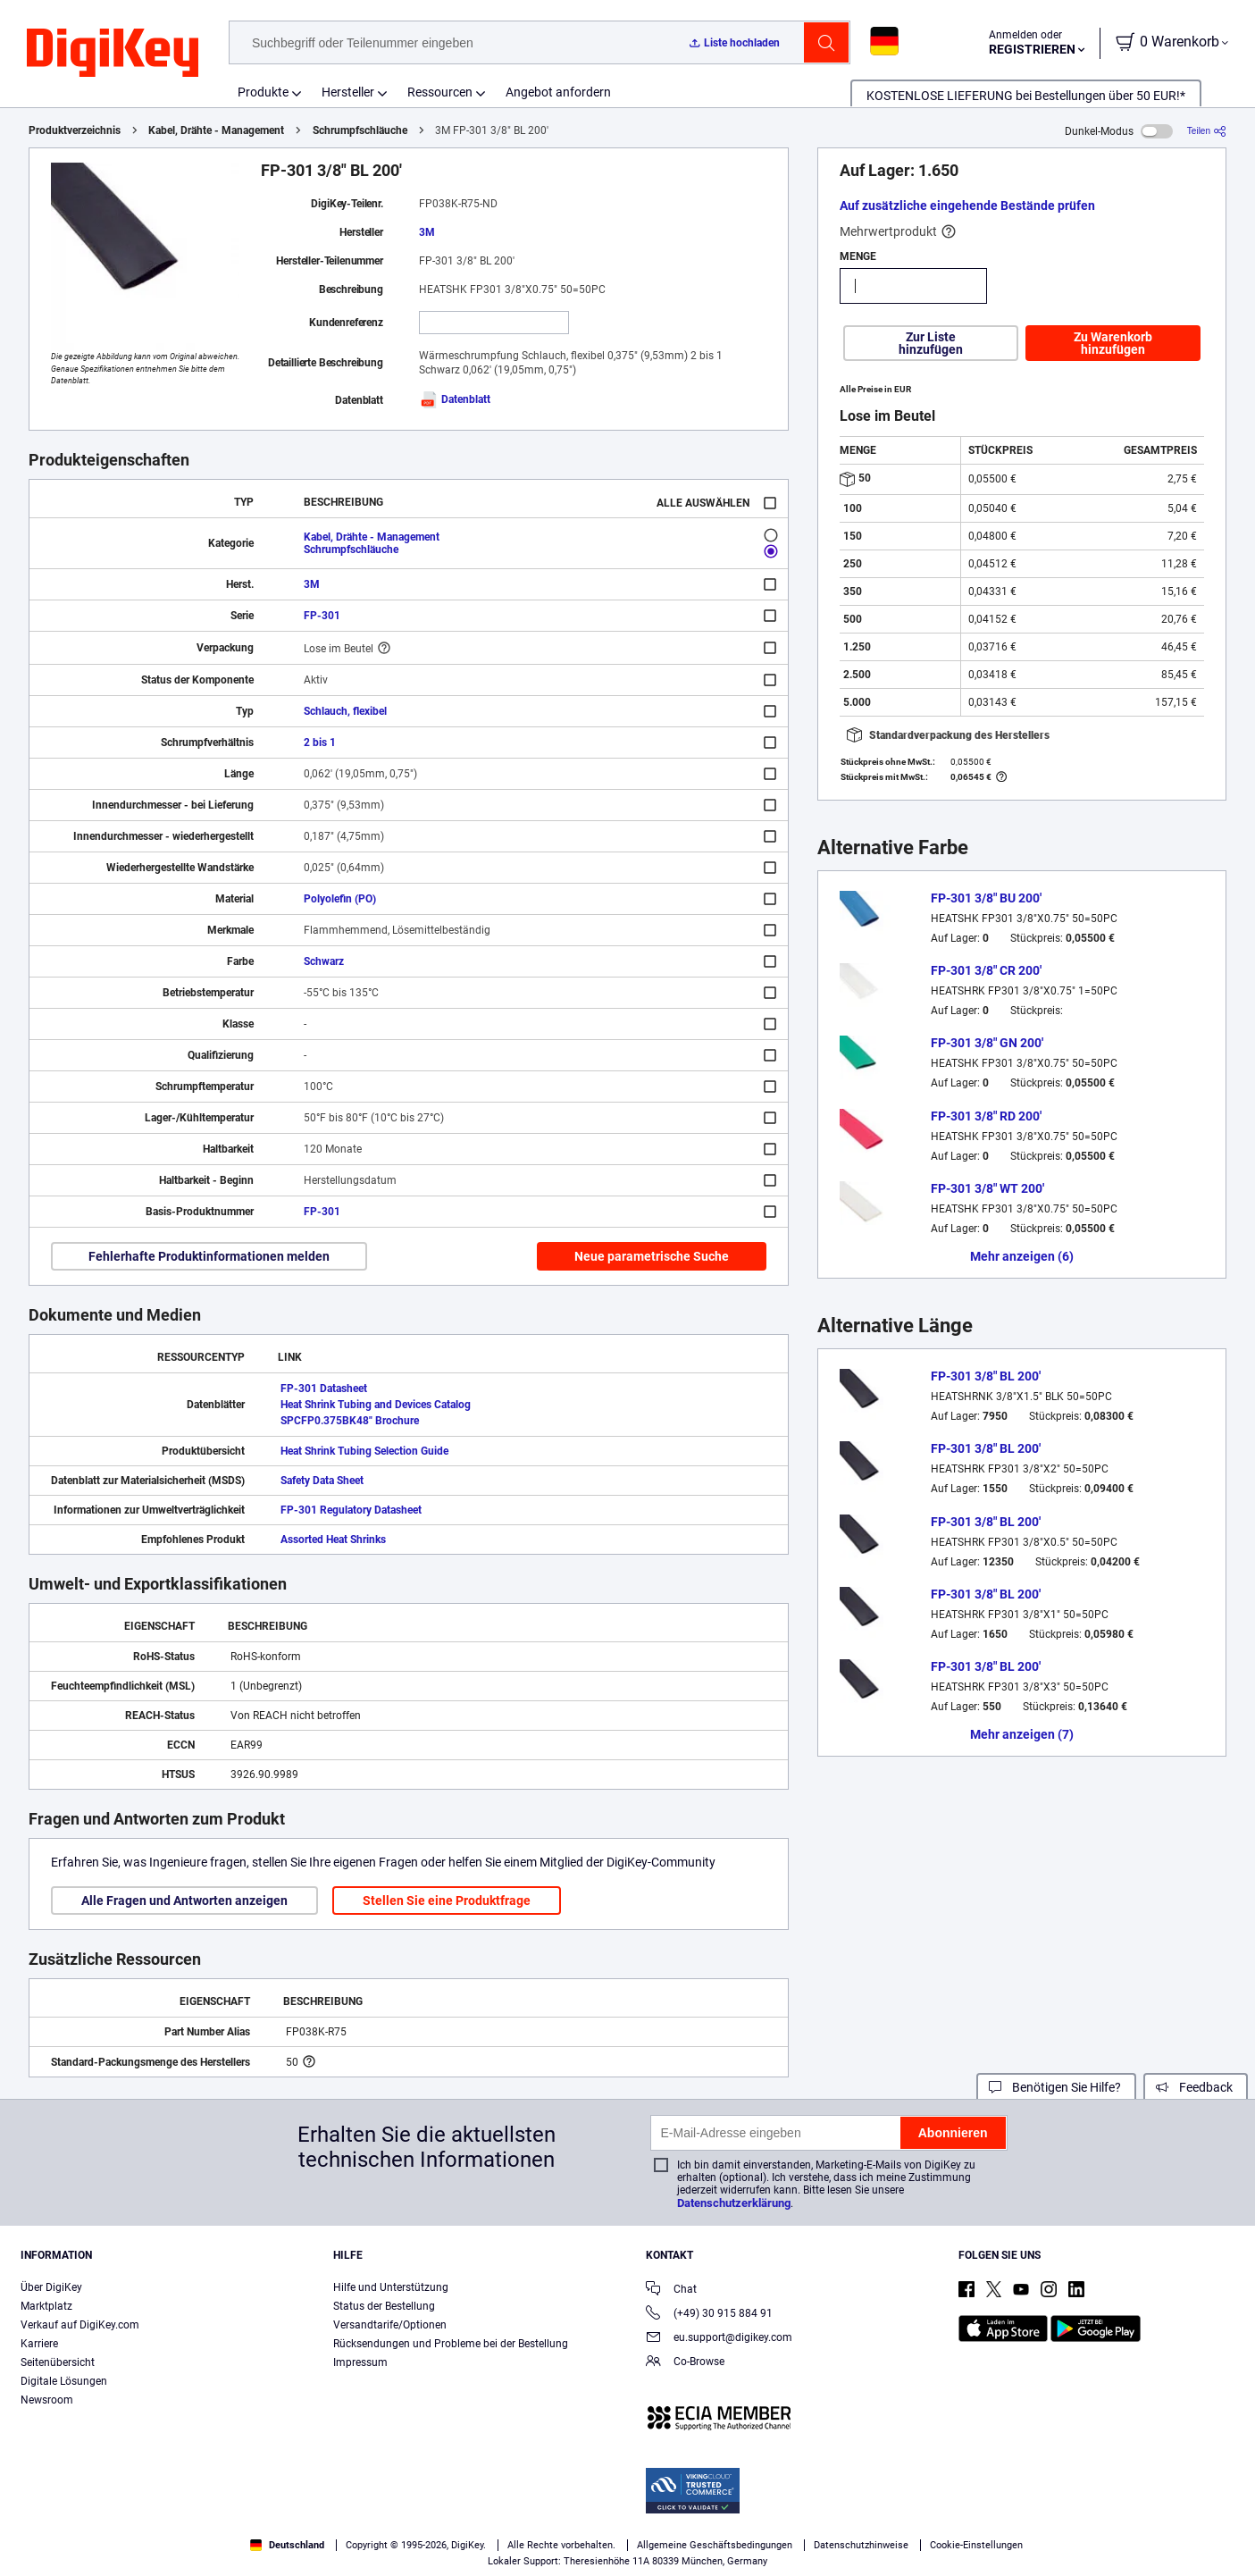  What do you see at coordinates (340, 899) in the screenshot?
I see `Polyolefin (PO)` at bounding box center [340, 899].